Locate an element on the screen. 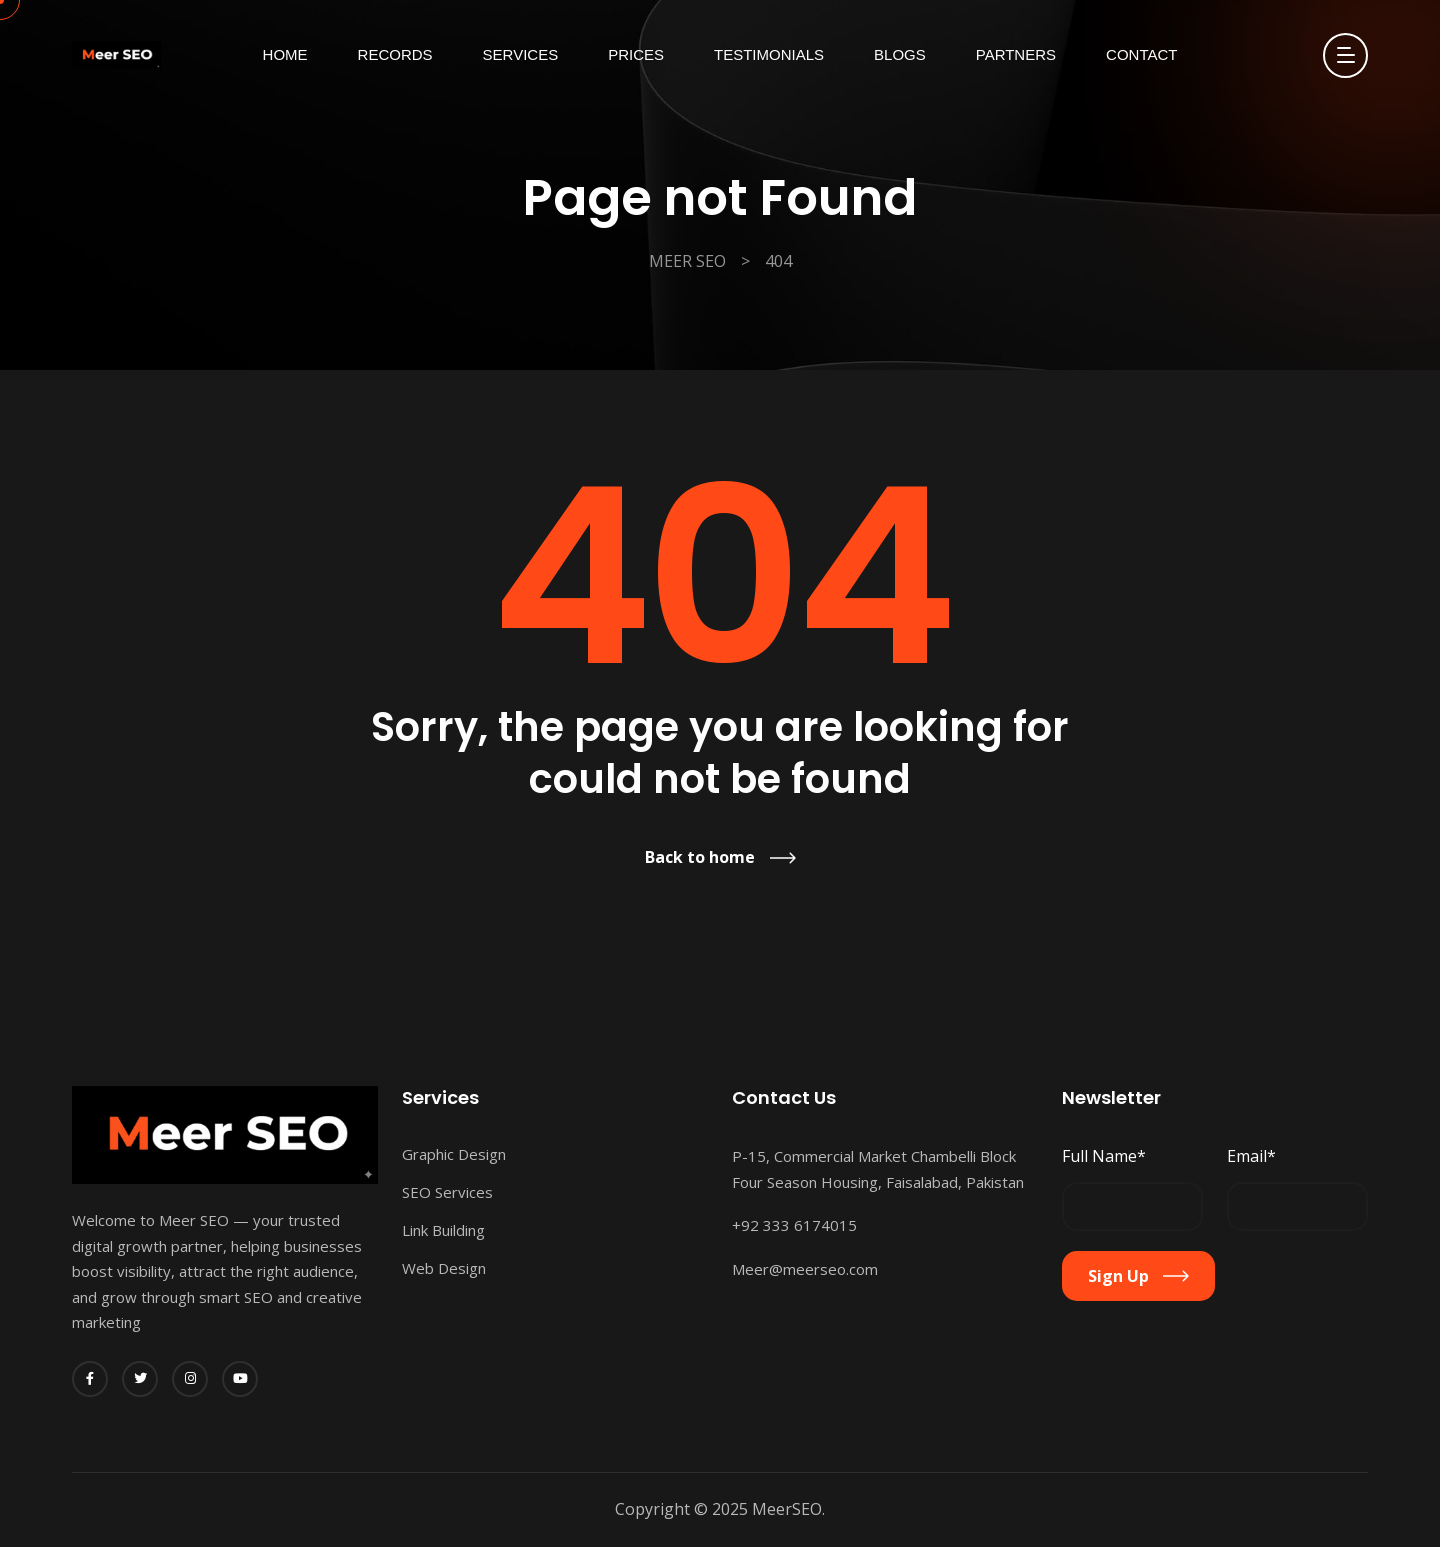 This screenshot has height=1547, width=1440. Link Building is located at coordinates (443, 1230).